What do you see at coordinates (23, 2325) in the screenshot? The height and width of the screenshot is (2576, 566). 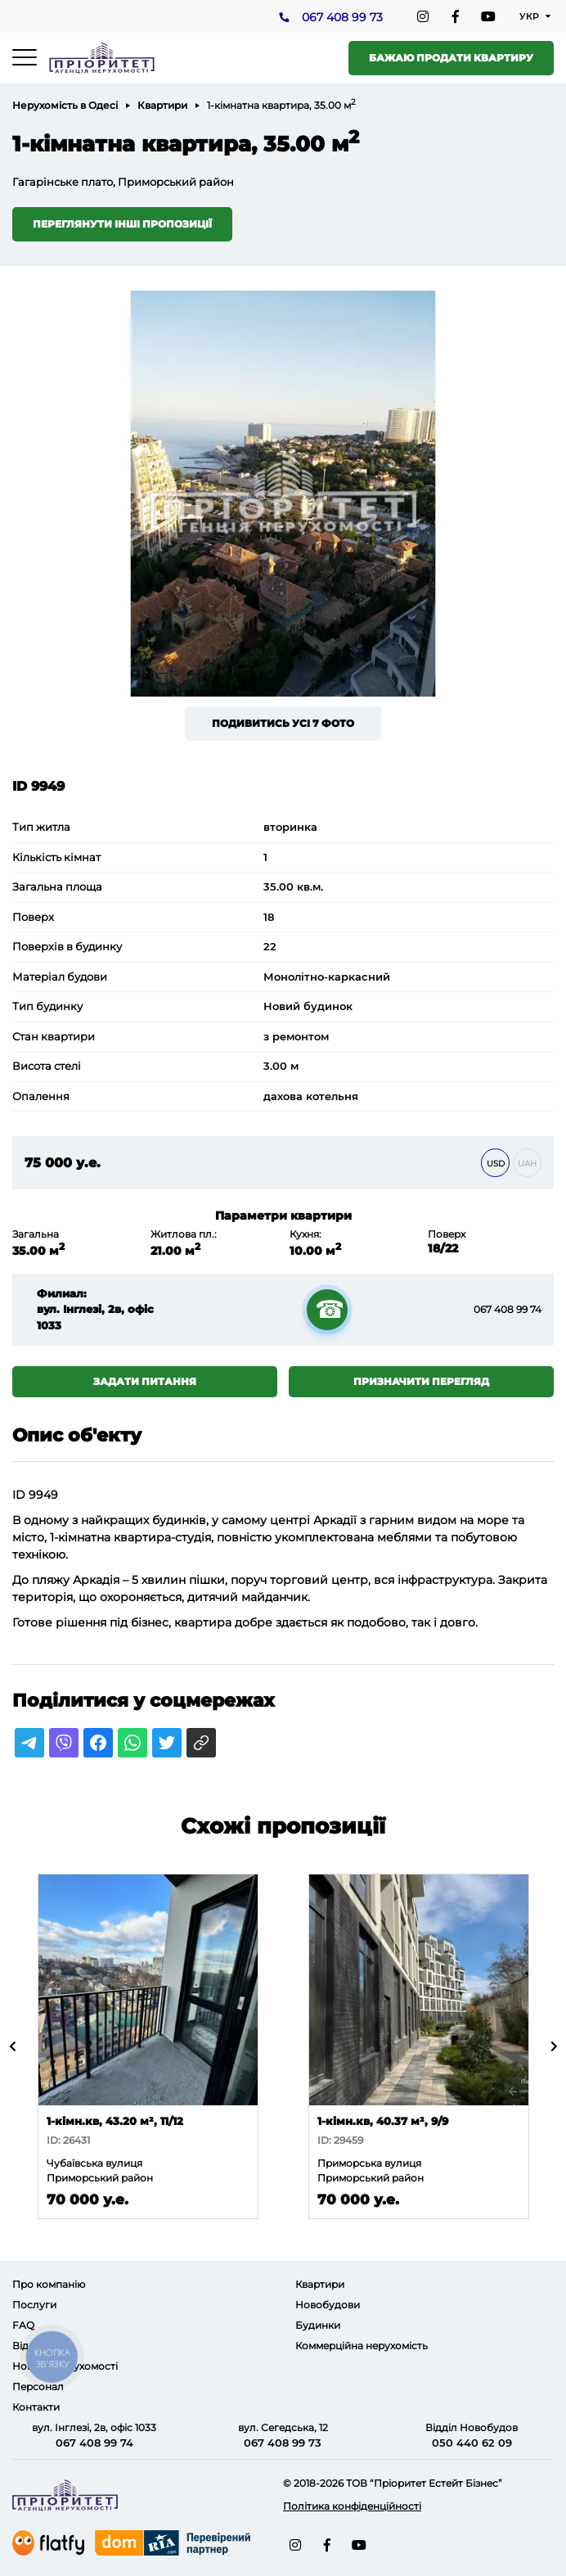 I see `FAQ` at bounding box center [23, 2325].